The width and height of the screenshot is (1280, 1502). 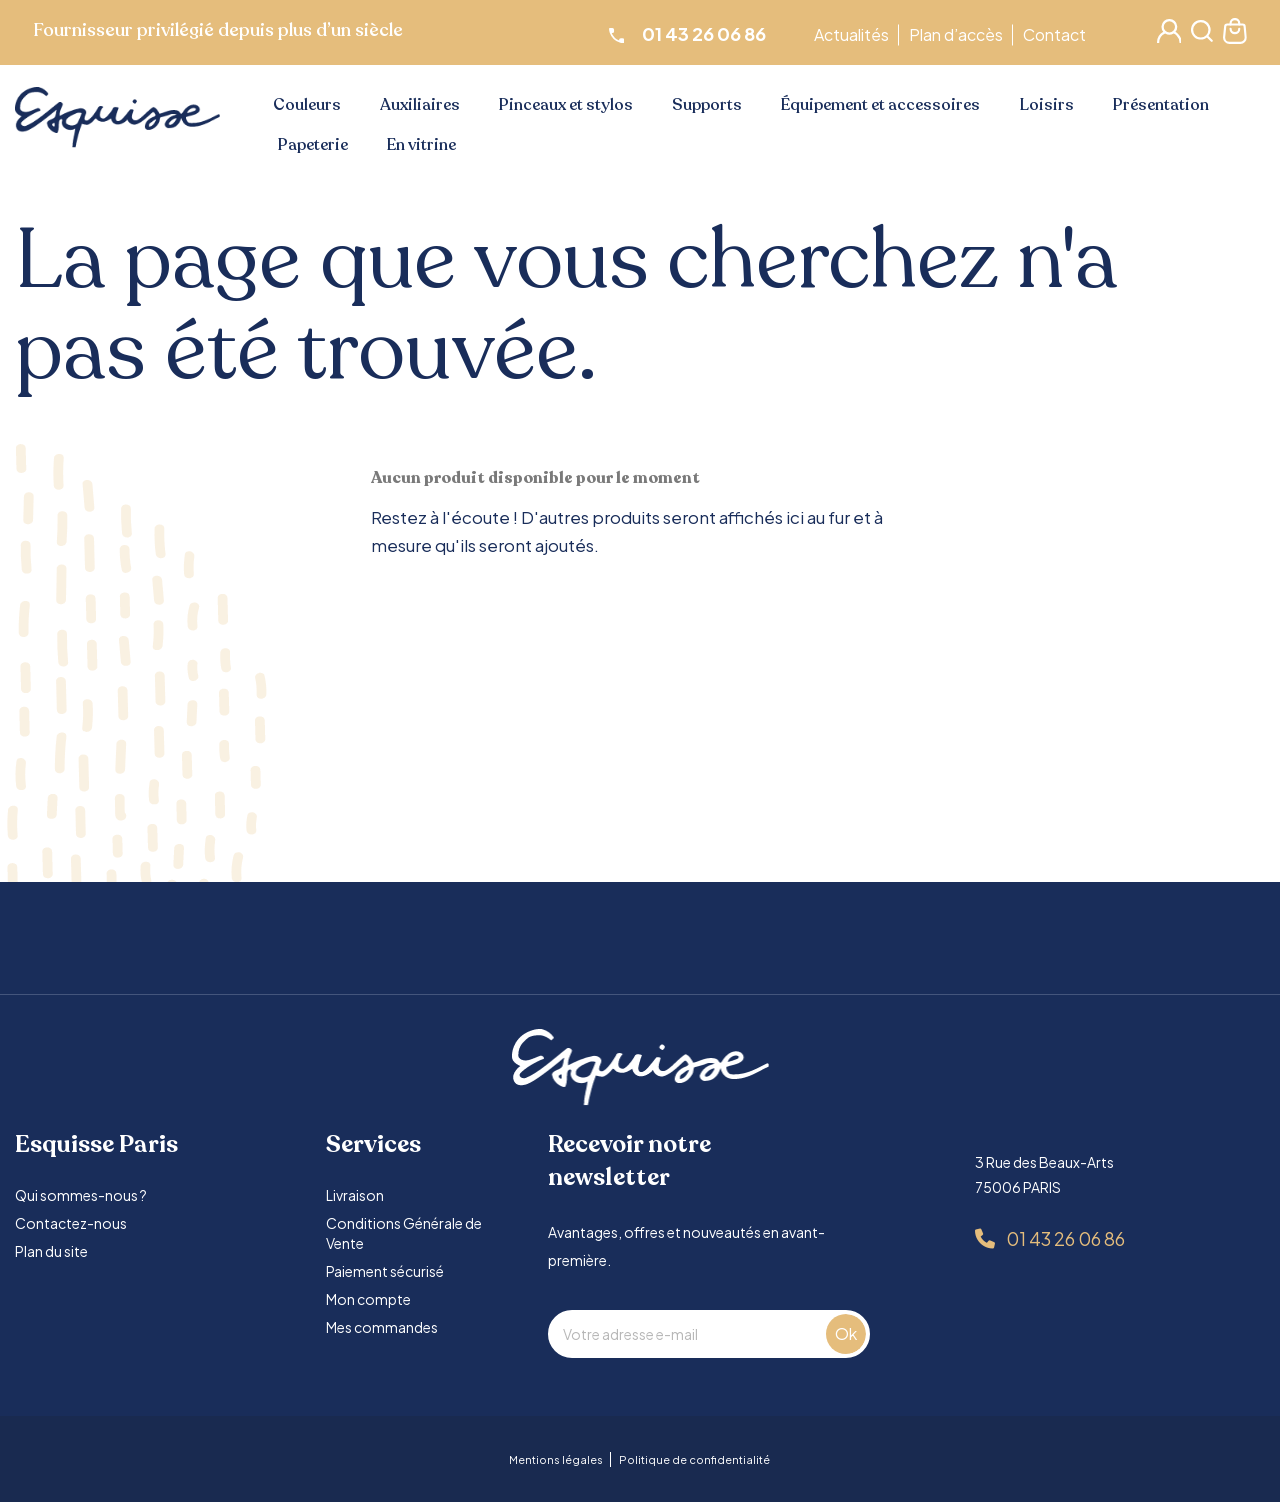 What do you see at coordinates (420, 105) in the screenshot?
I see `Auxiliaires` at bounding box center [420, 105].